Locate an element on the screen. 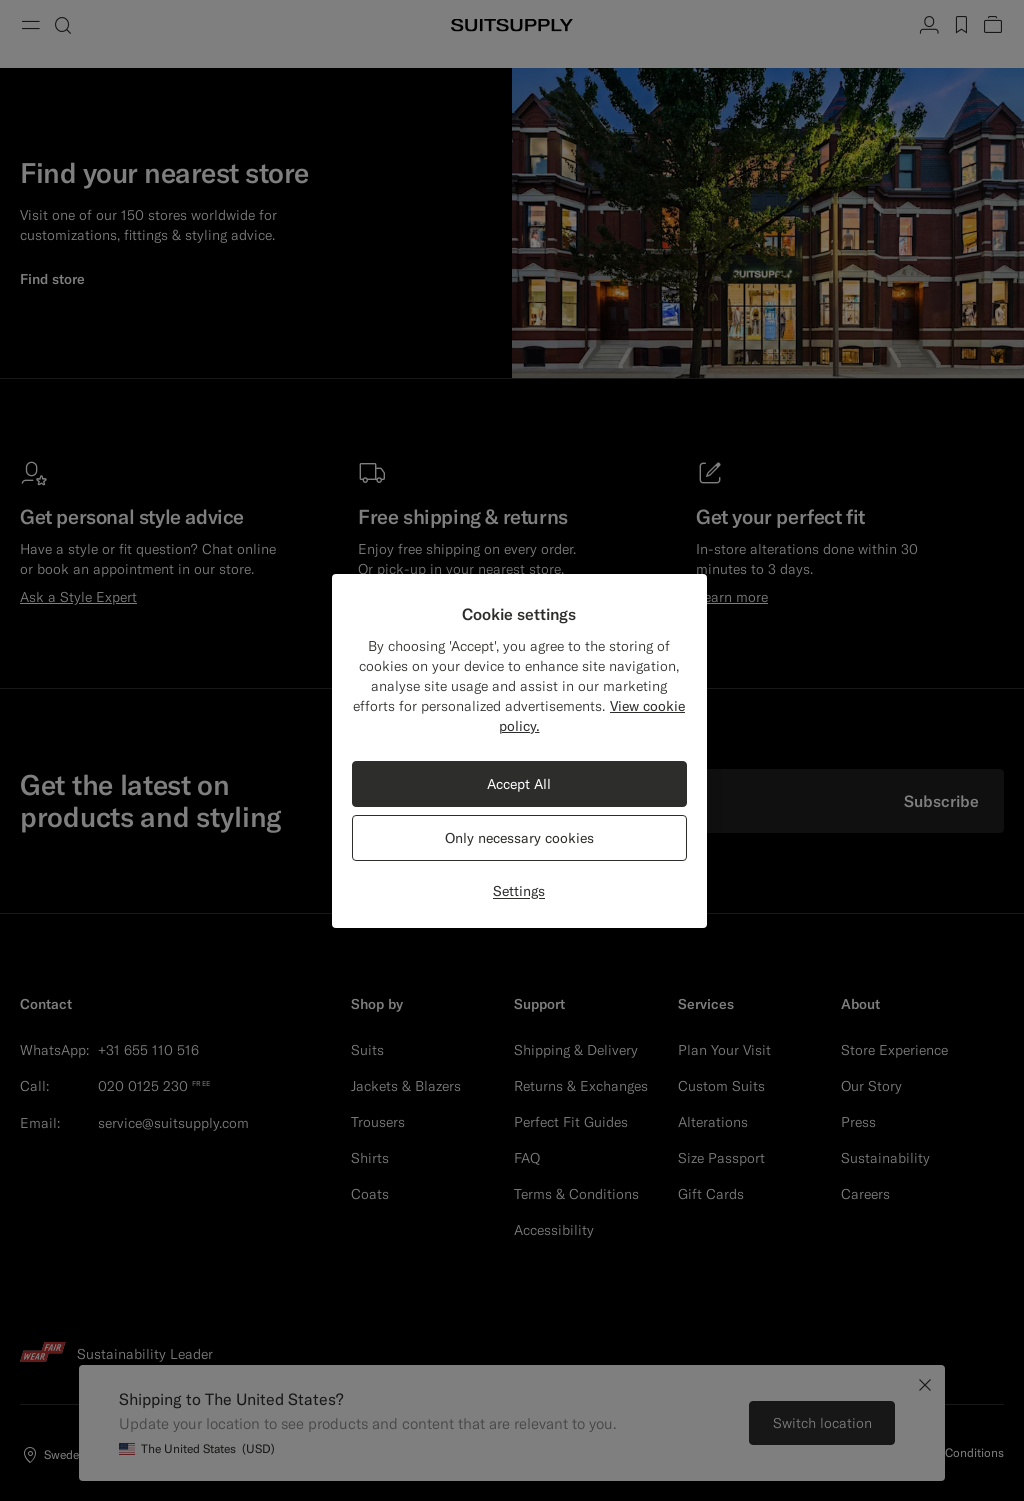  Only necessary cookies is located at coordinates (519, 838).